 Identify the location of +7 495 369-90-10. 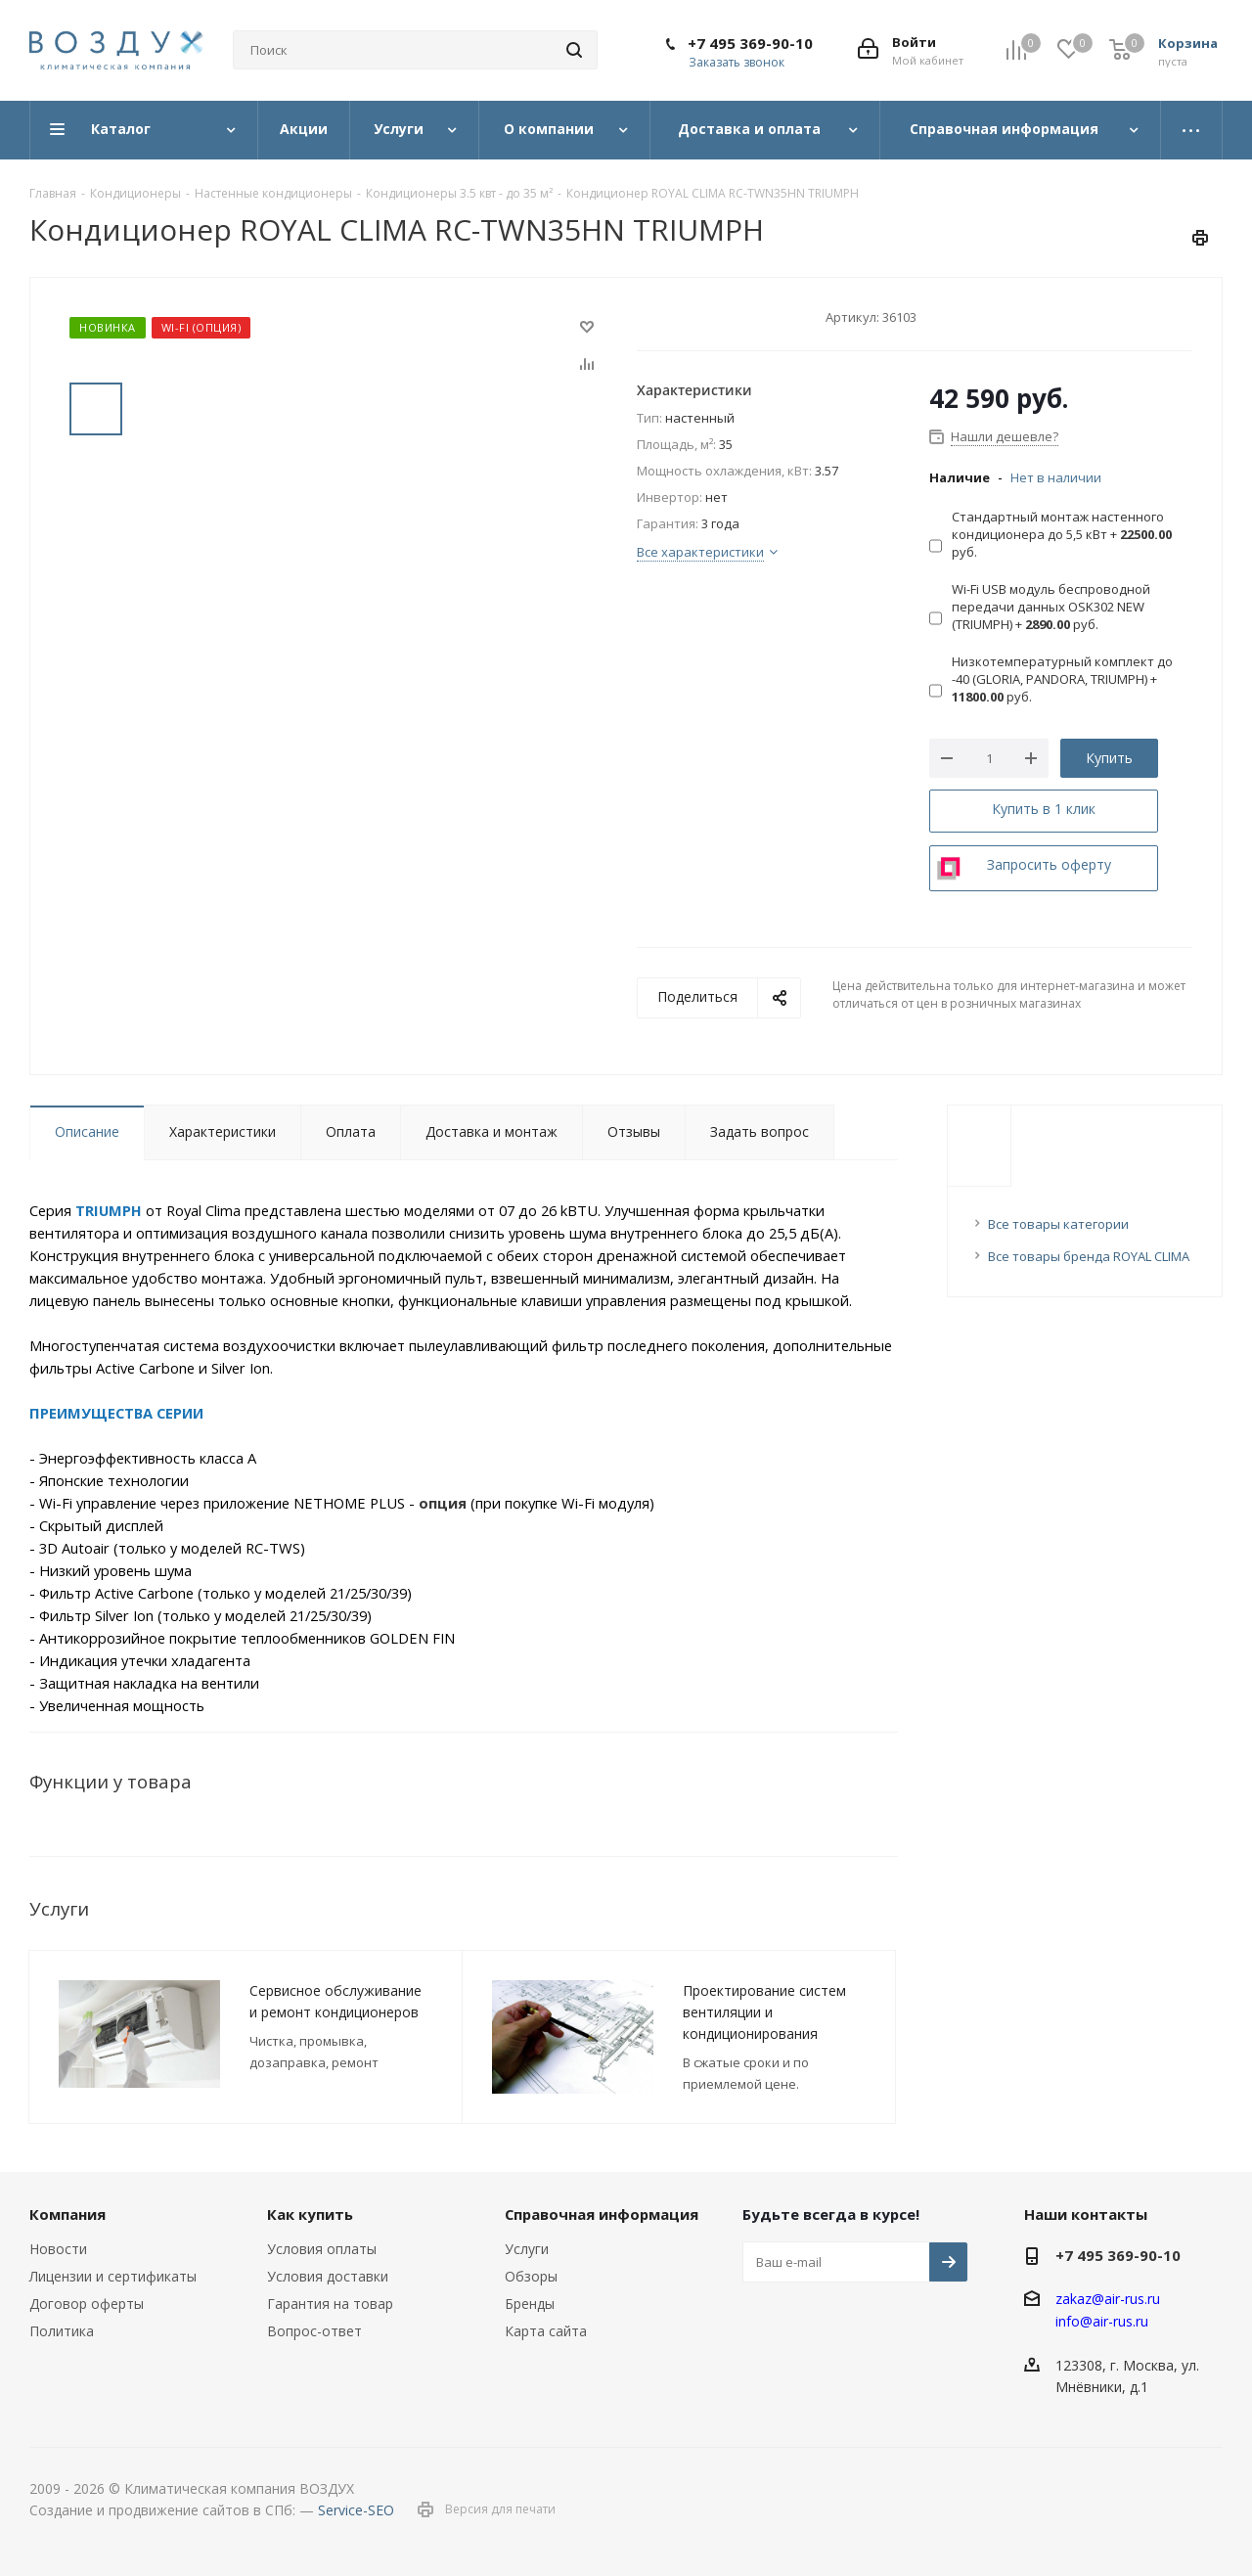
(750, 43).